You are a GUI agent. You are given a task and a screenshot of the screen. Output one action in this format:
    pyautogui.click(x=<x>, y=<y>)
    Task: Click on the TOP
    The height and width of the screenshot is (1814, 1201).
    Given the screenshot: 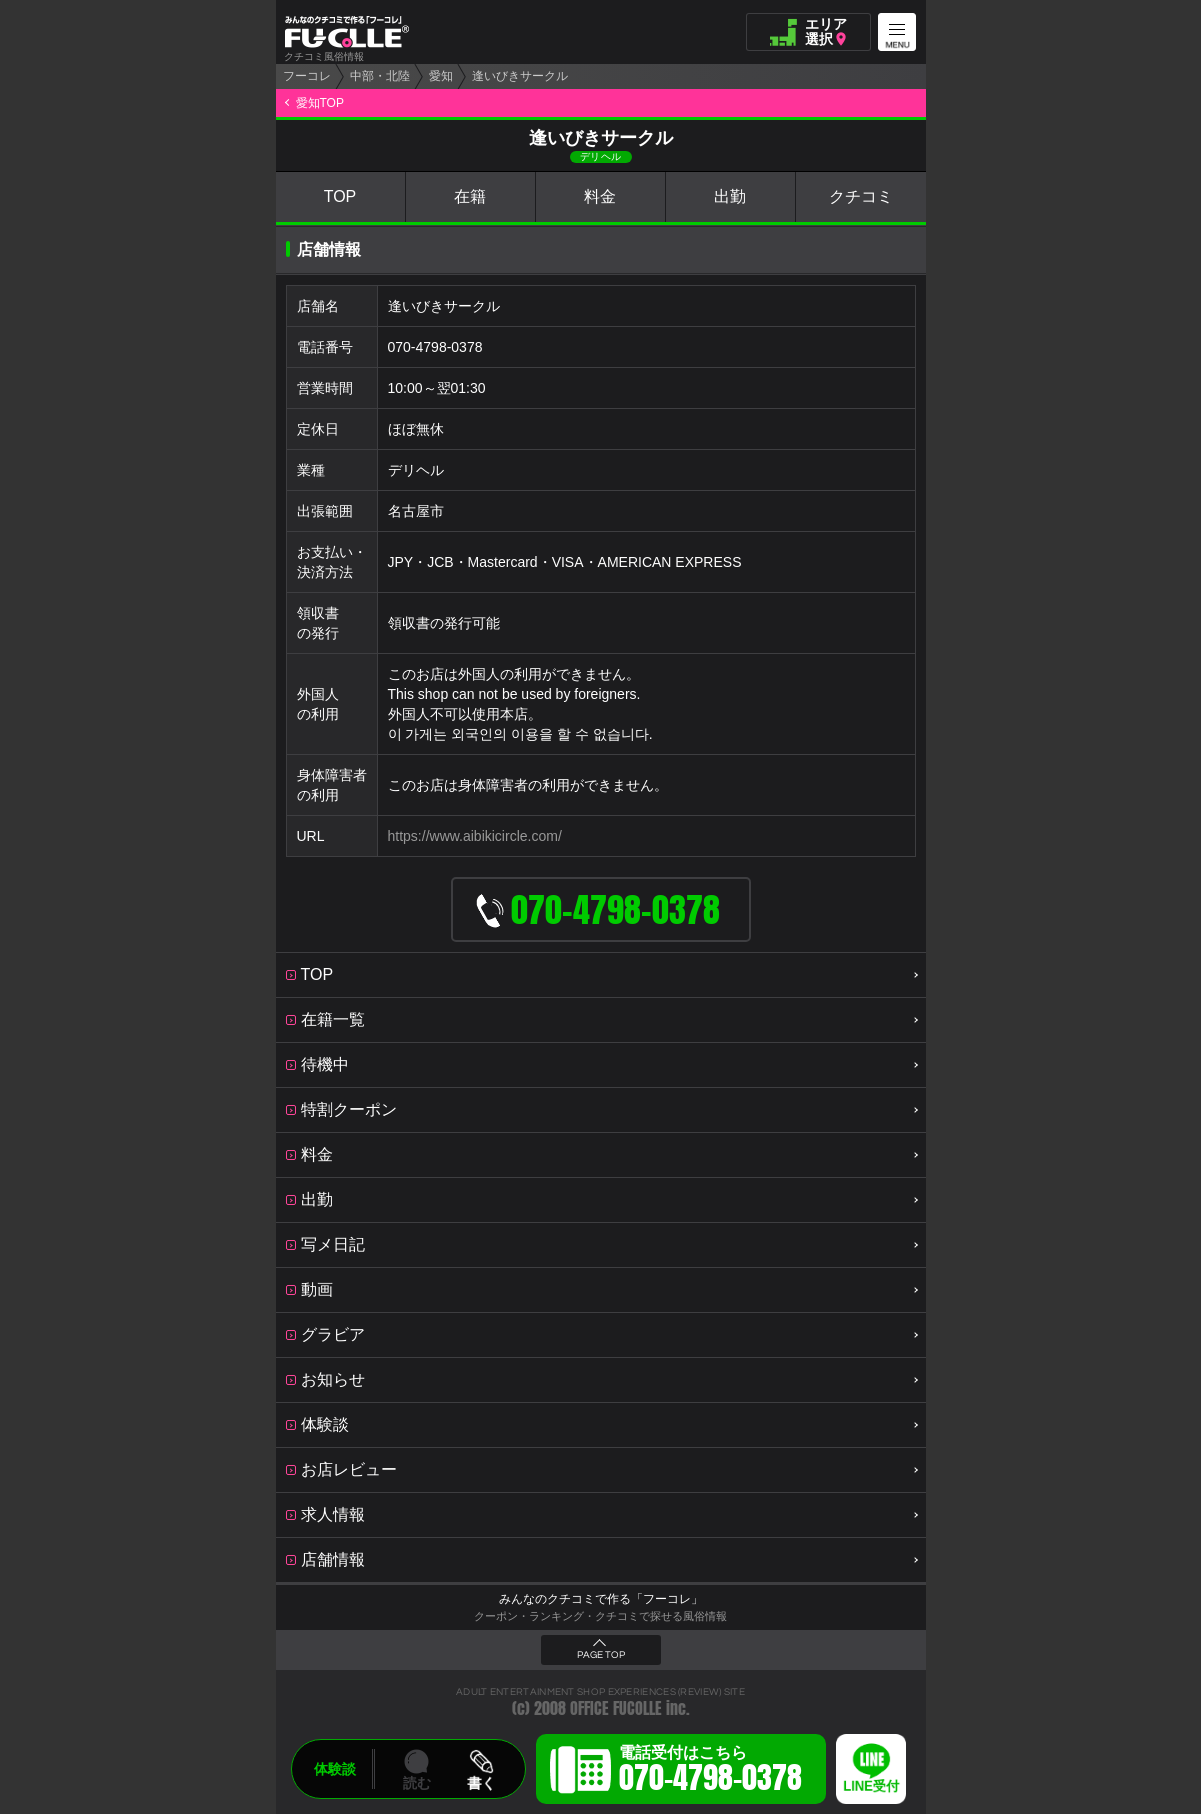 What is the action you would take?
    pyautogui.click(x=340, y=196)
    